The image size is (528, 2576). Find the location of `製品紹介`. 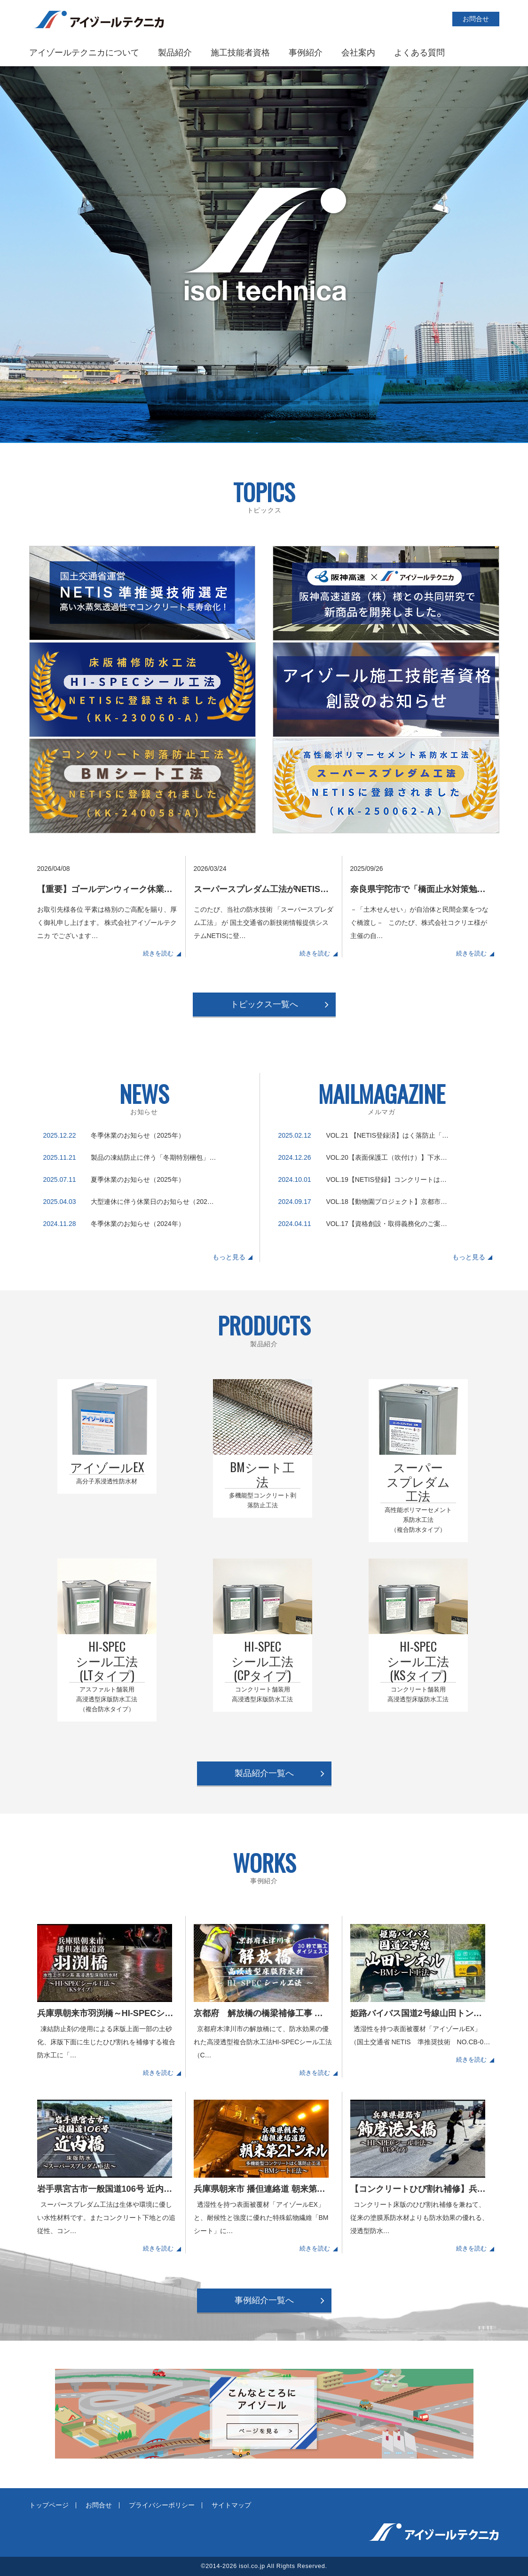

製品紹介 is located at coordinates (175, 52).